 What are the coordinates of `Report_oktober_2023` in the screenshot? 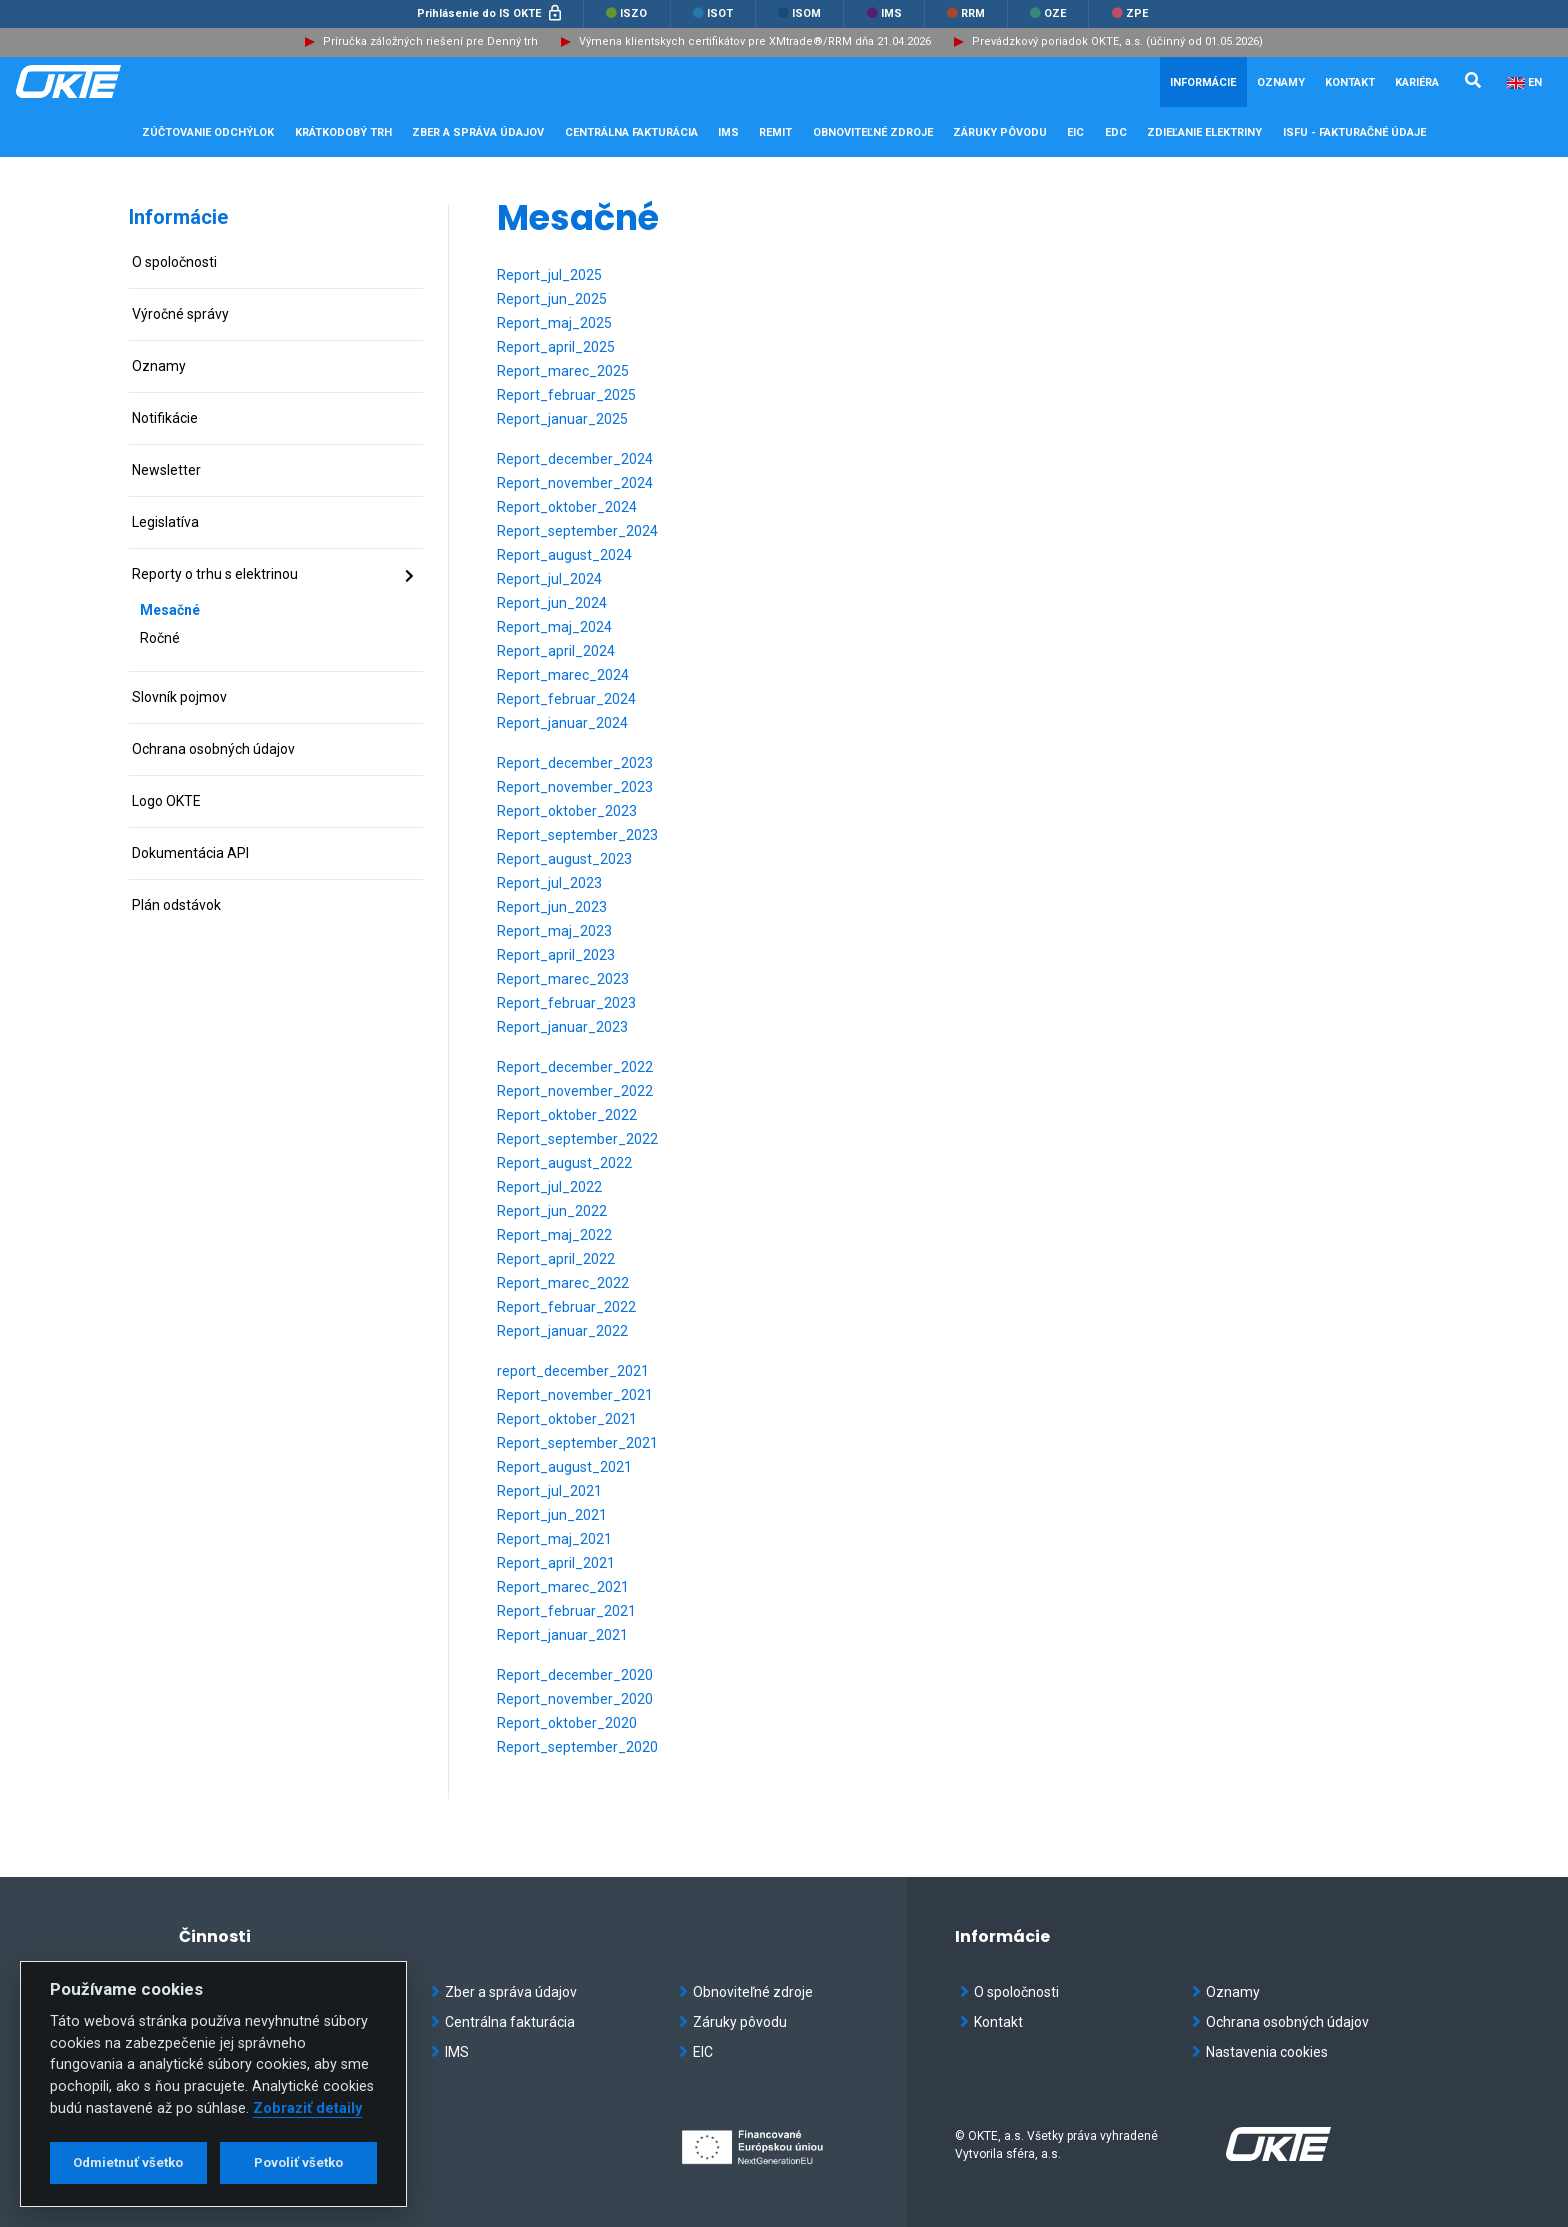 It's located at (567, 811).